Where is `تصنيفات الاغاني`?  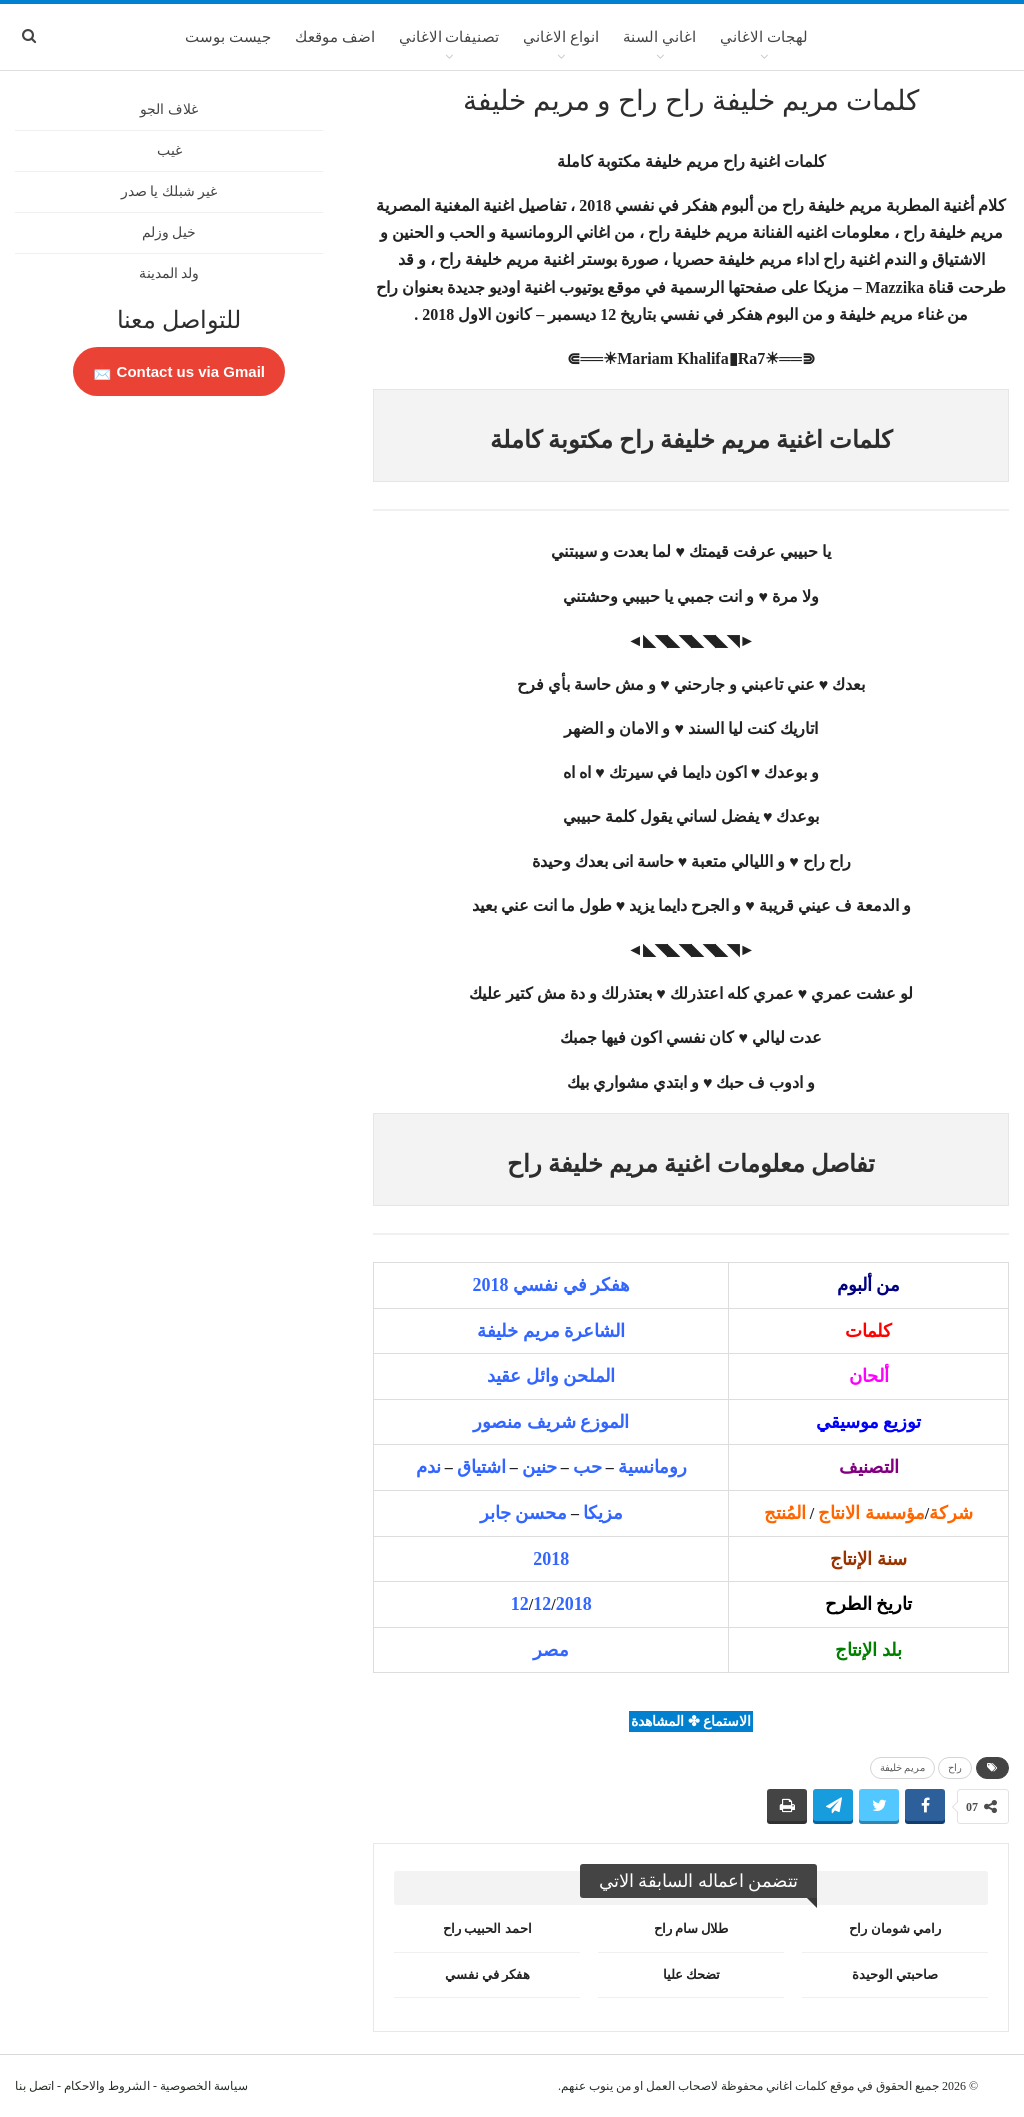 تصنيفات الاغاني is located at coordinates (449, 37).